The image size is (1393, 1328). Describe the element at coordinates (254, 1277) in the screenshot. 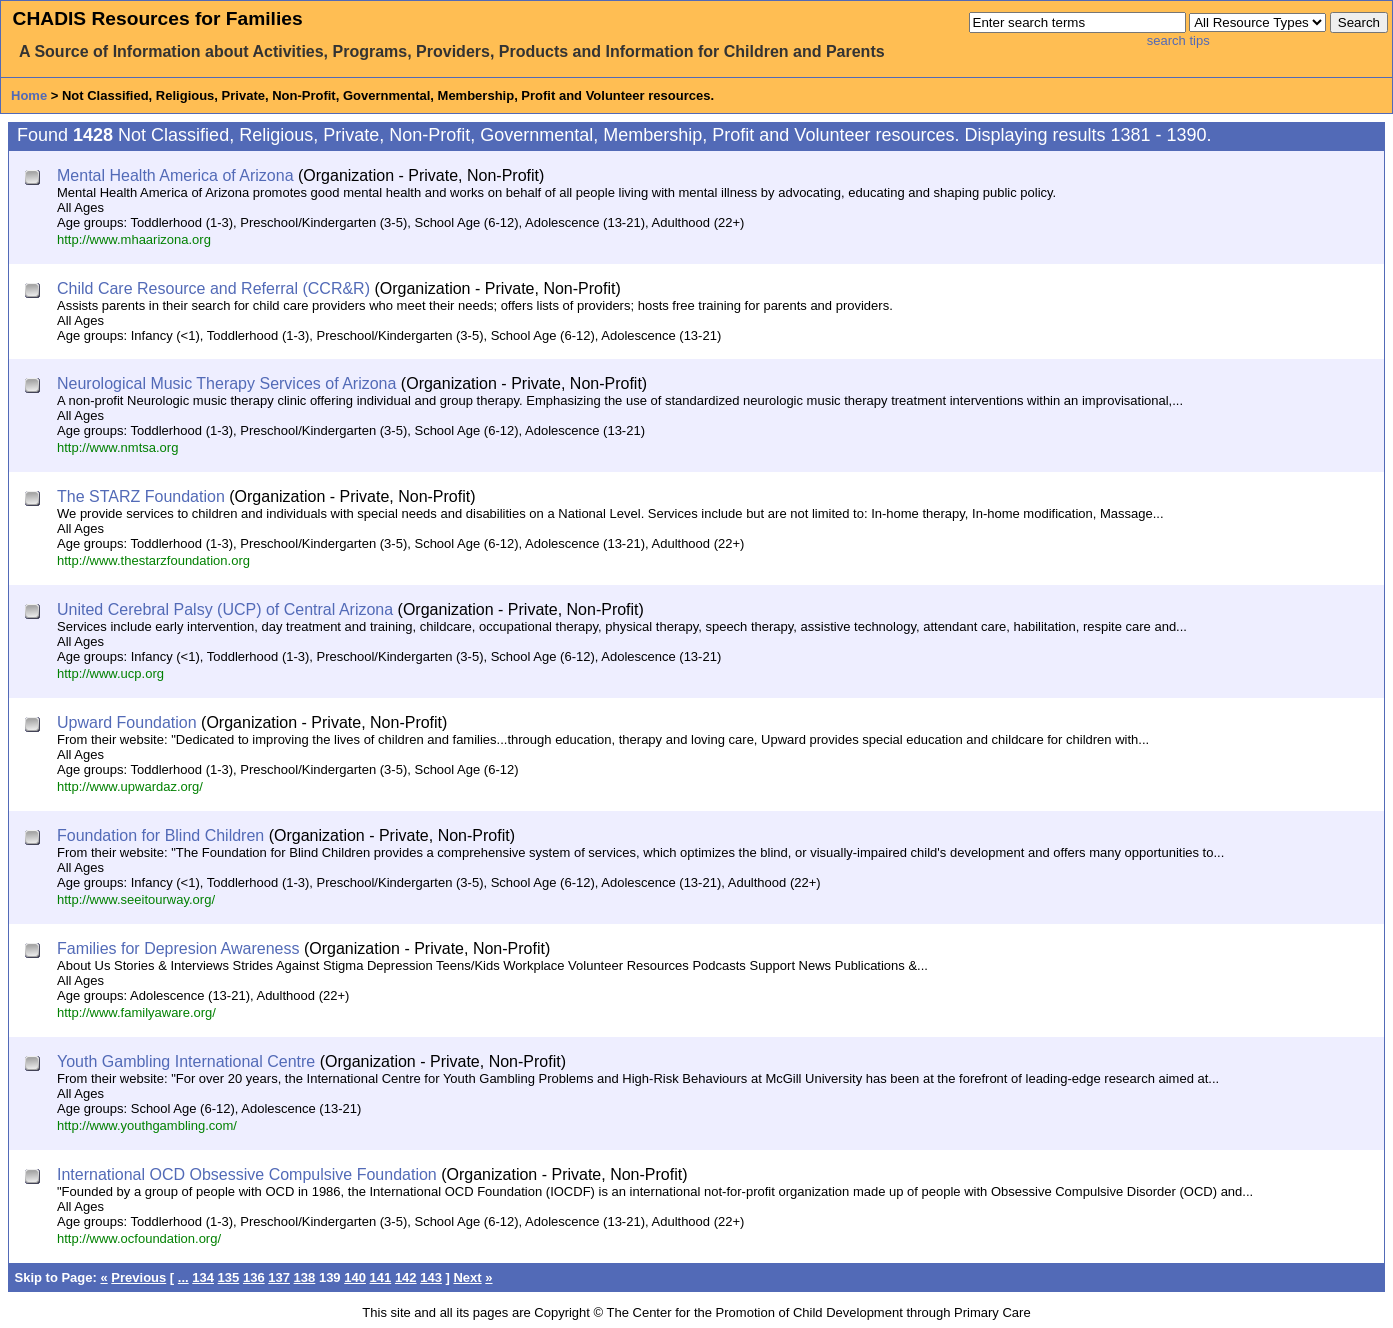

I see `136` at that location.